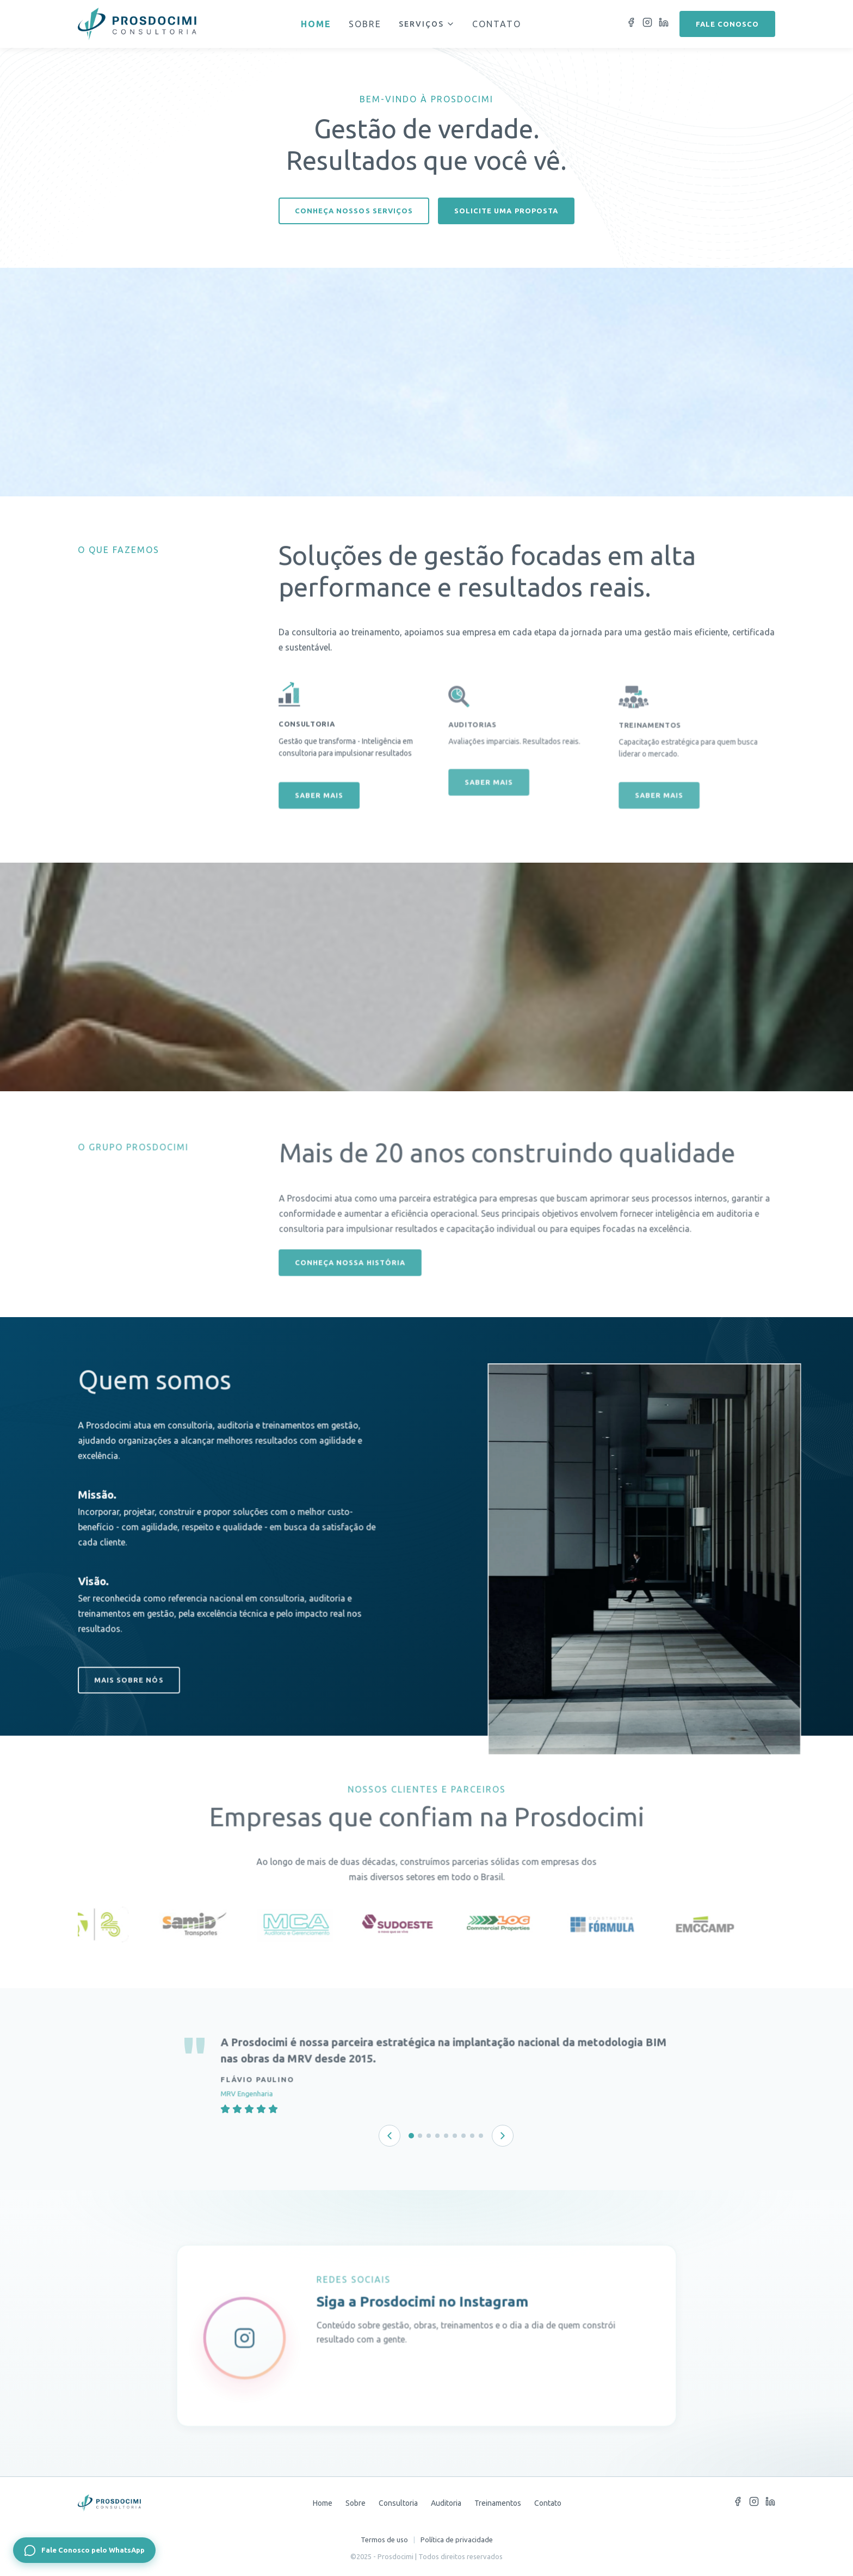 This screenshot has height=2576, width=853. Describe the element at coordinates (506, 210) in the screenshot. I see `Solicite uma proposta` at that location.